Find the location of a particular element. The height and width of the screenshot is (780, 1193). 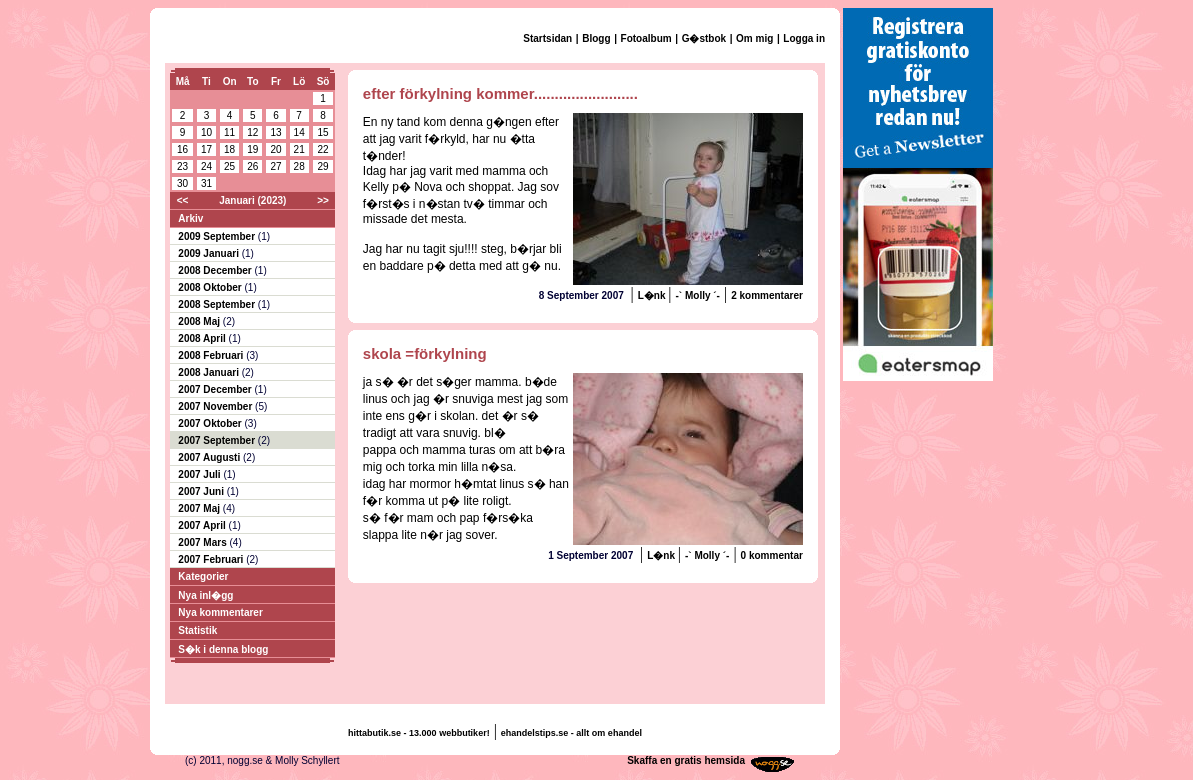

Kategorier is located at coordinates (203, 576).